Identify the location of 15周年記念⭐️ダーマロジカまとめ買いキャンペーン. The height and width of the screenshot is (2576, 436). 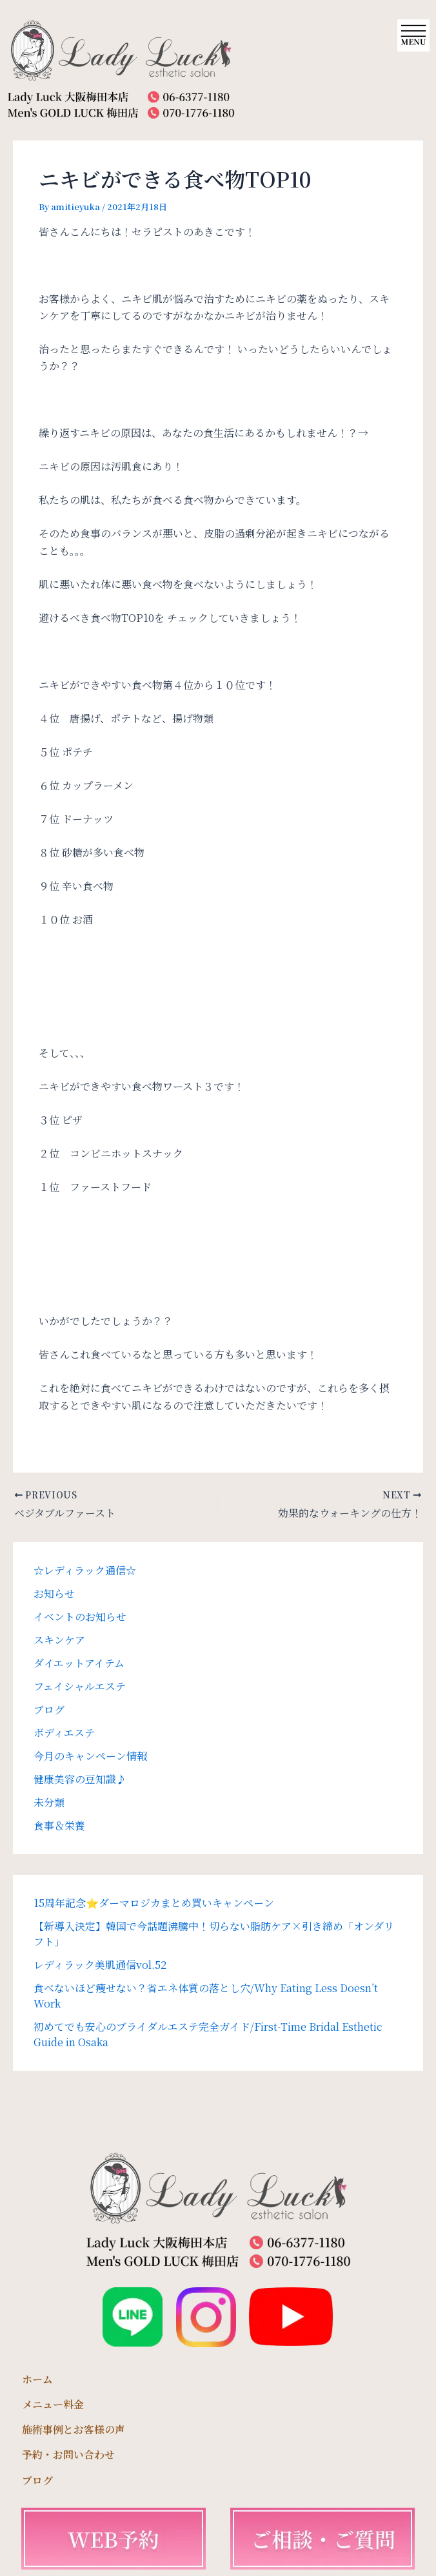
(154, 1902).